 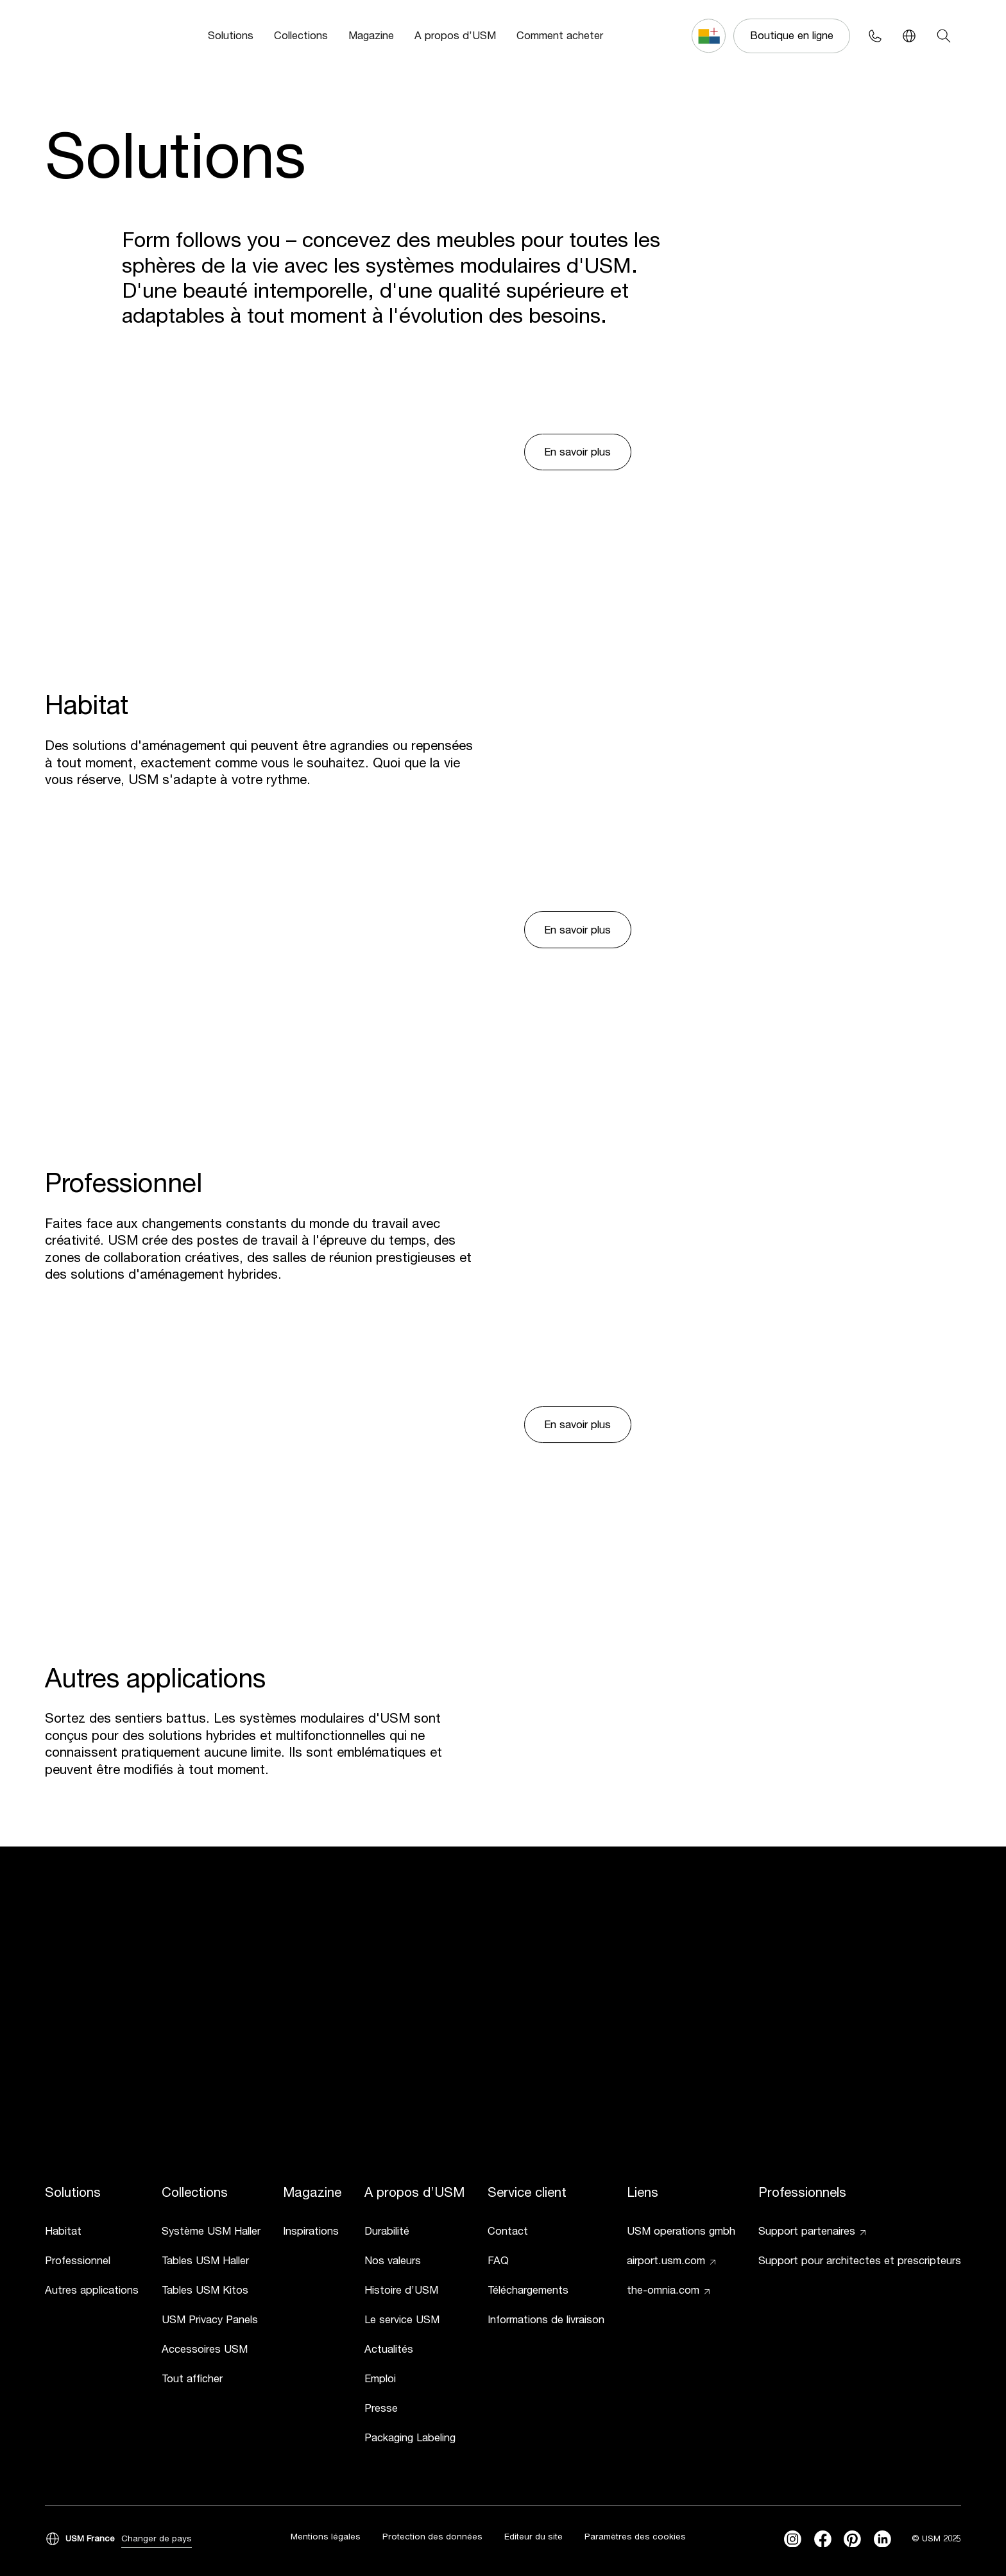 I want to click on [Search], so click(x=943, y=36).